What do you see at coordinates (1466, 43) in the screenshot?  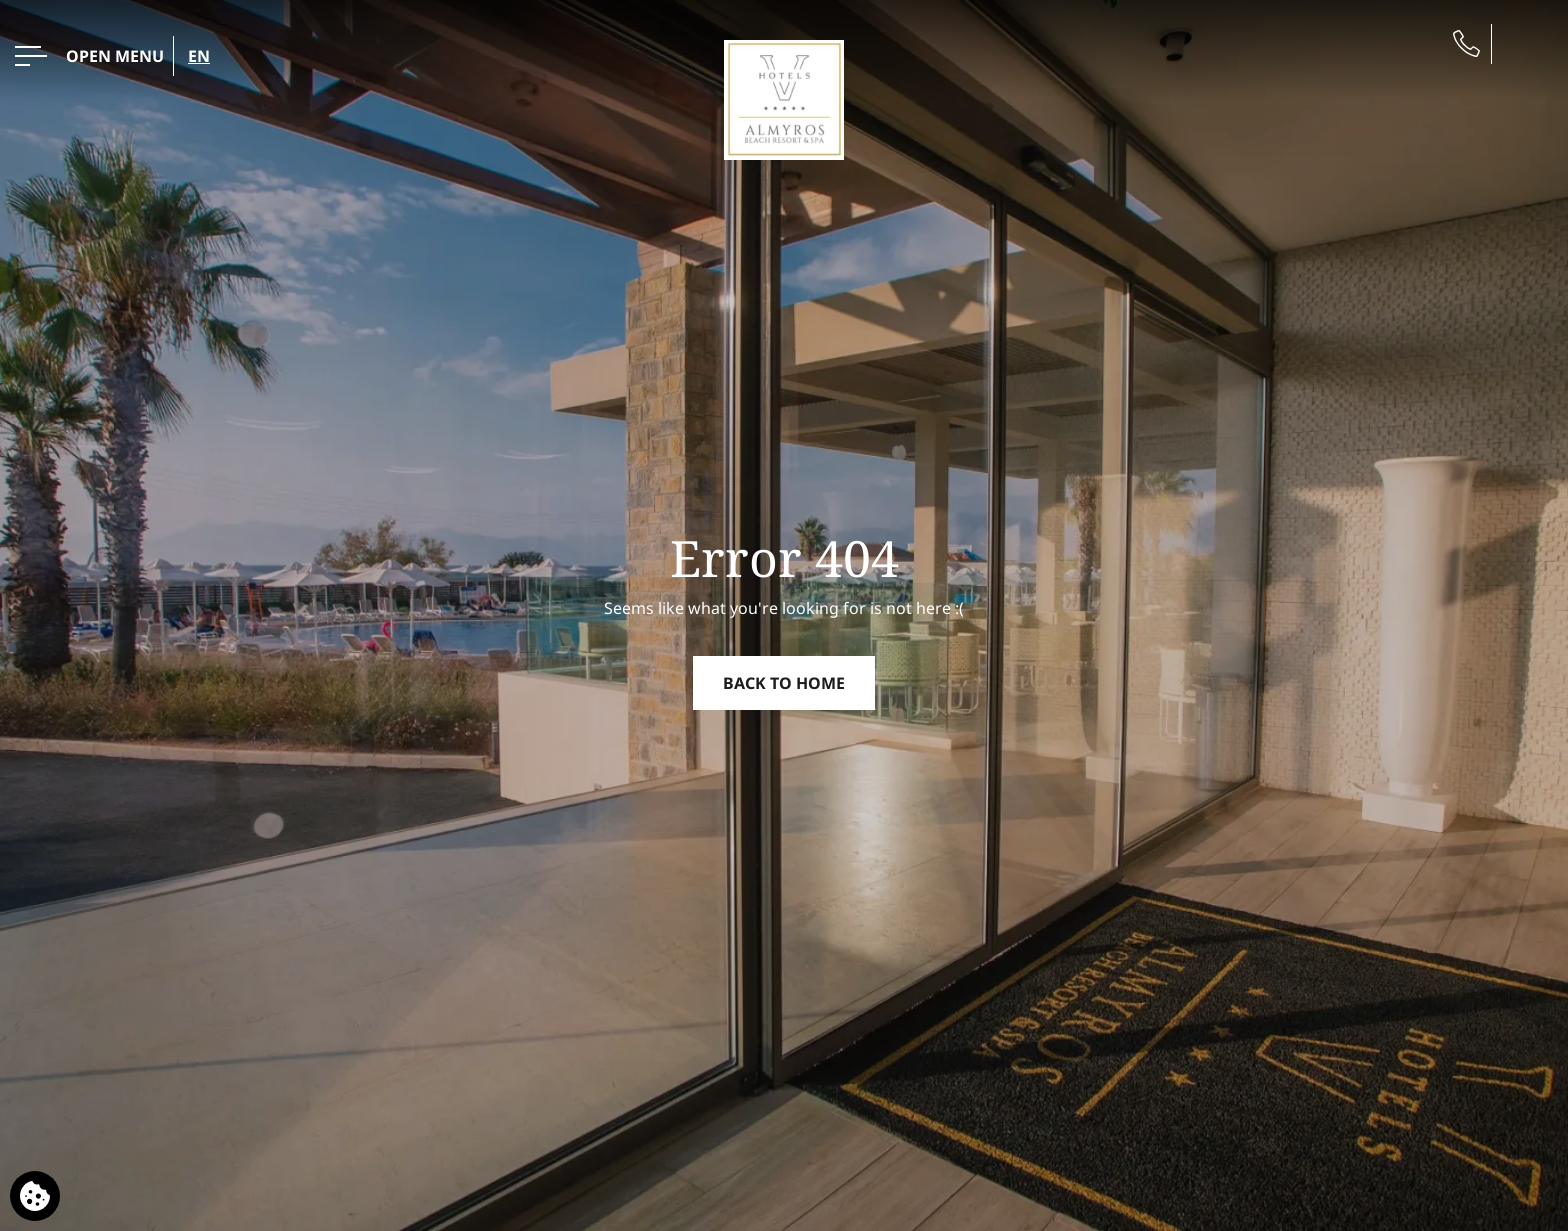 I see `[Phone us]` at bounding box center [1466, 43].